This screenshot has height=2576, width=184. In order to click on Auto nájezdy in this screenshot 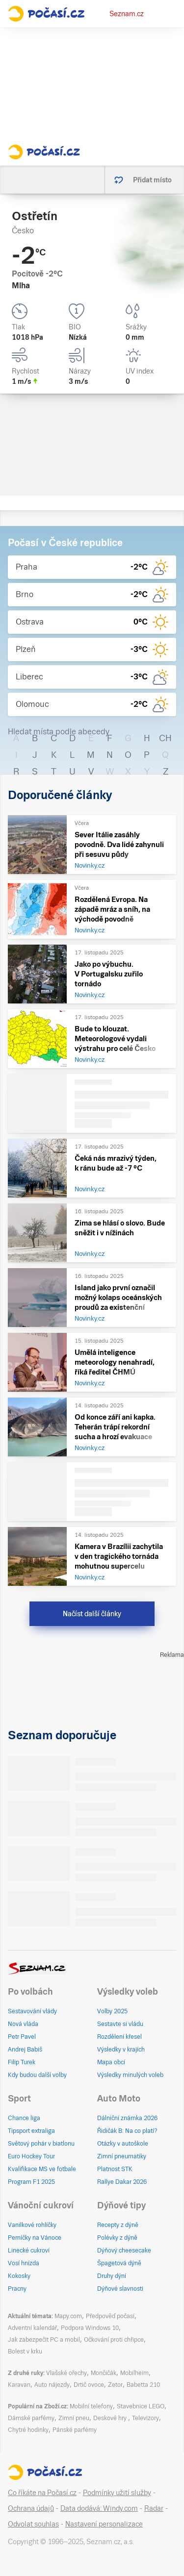, I will do `click(52, 2384)`.